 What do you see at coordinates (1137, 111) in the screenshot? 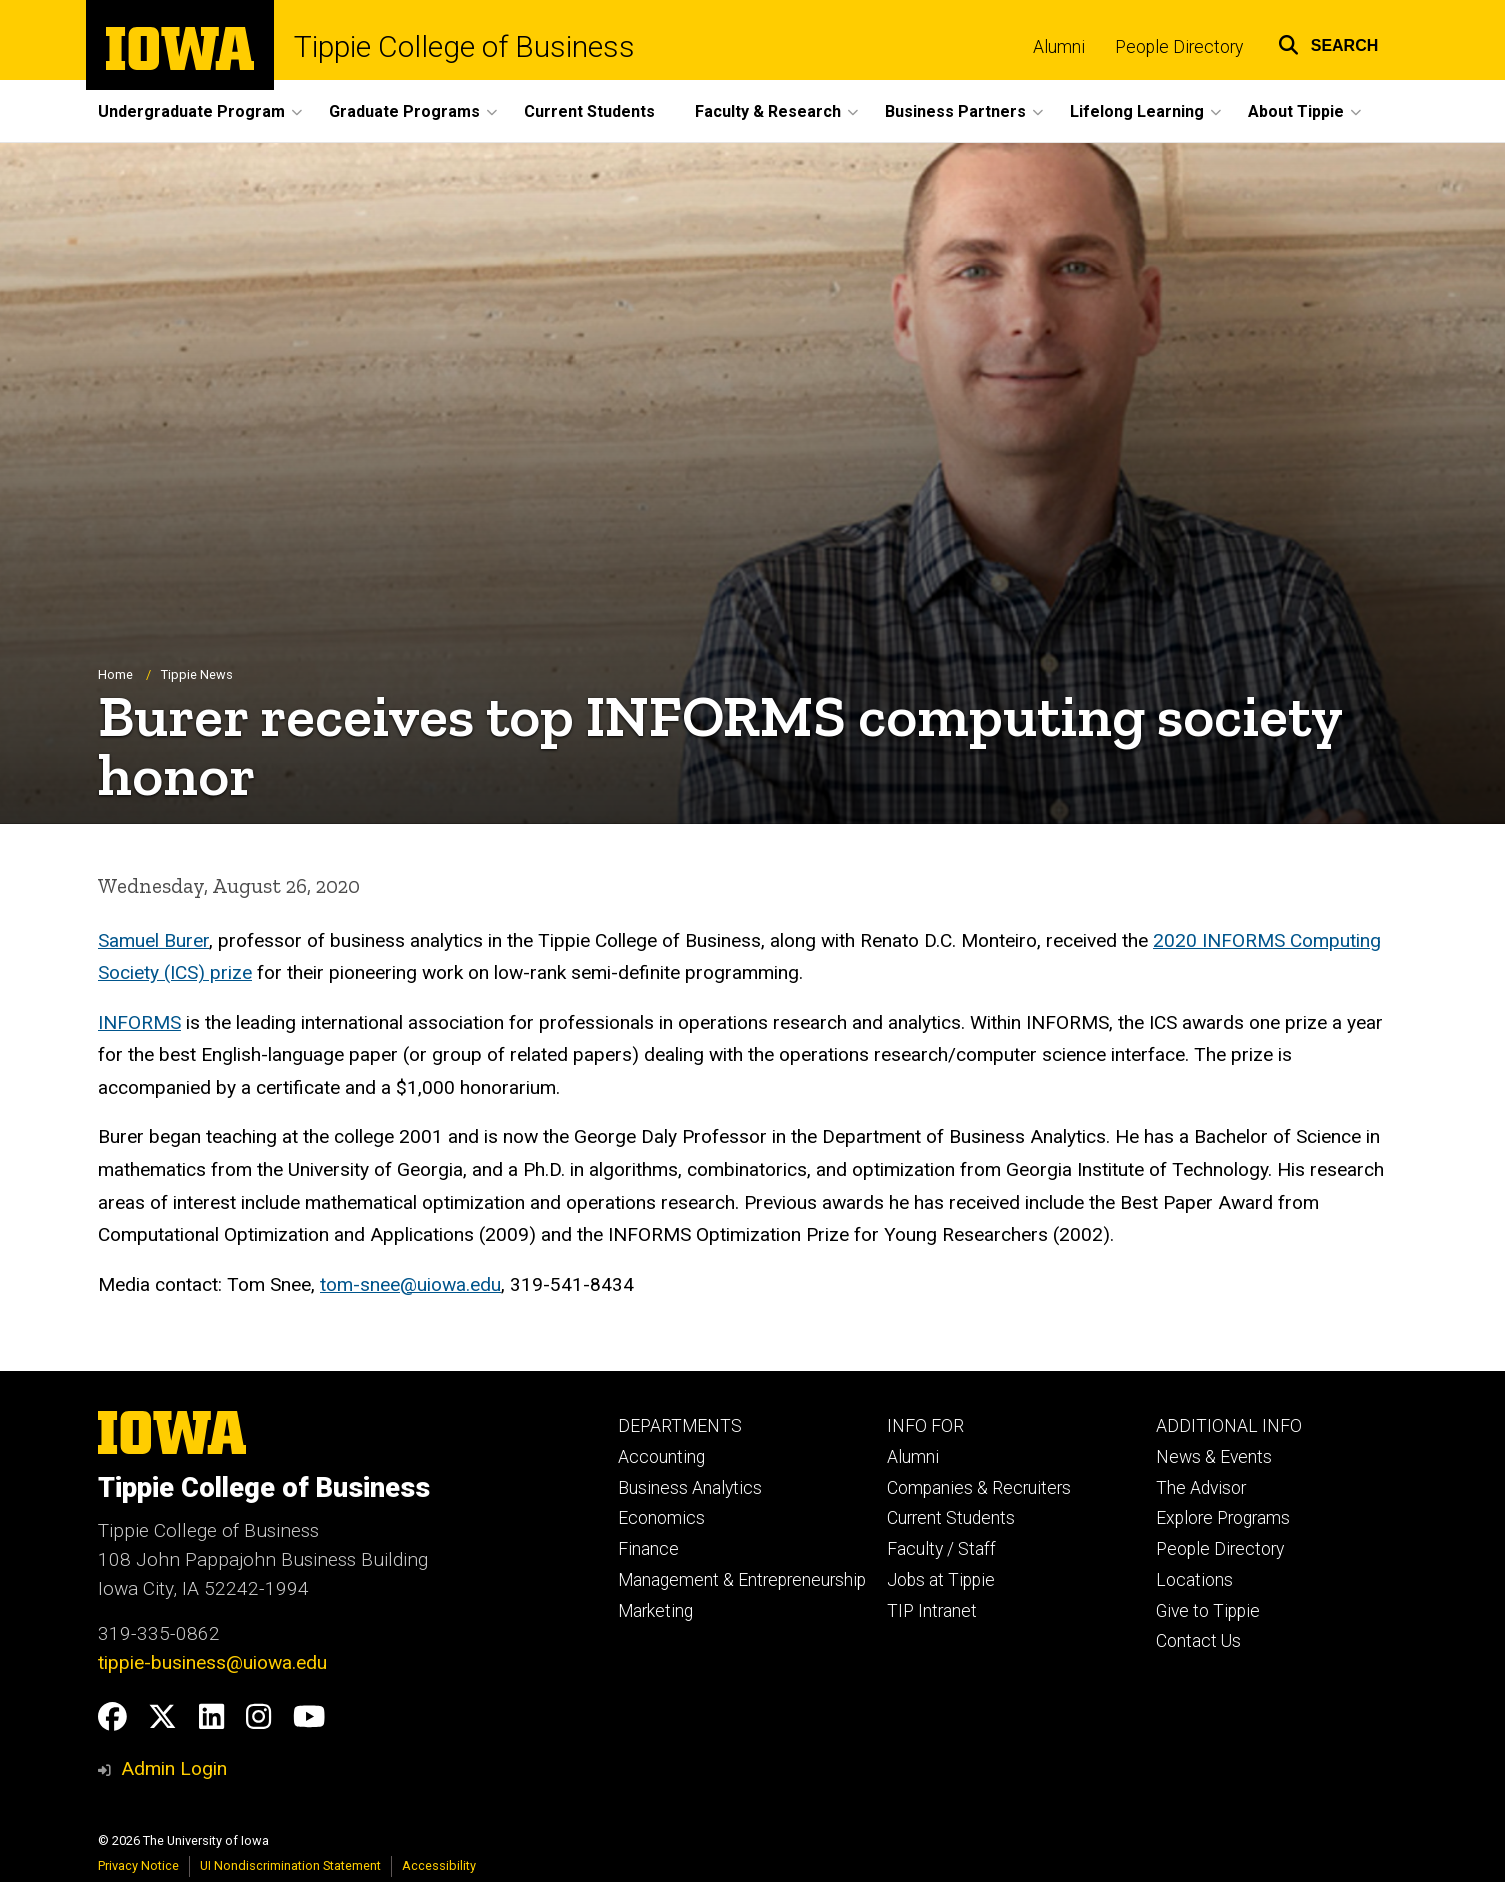
I see `Lifelong Learning [button]` at bounding box center [1137, 111].